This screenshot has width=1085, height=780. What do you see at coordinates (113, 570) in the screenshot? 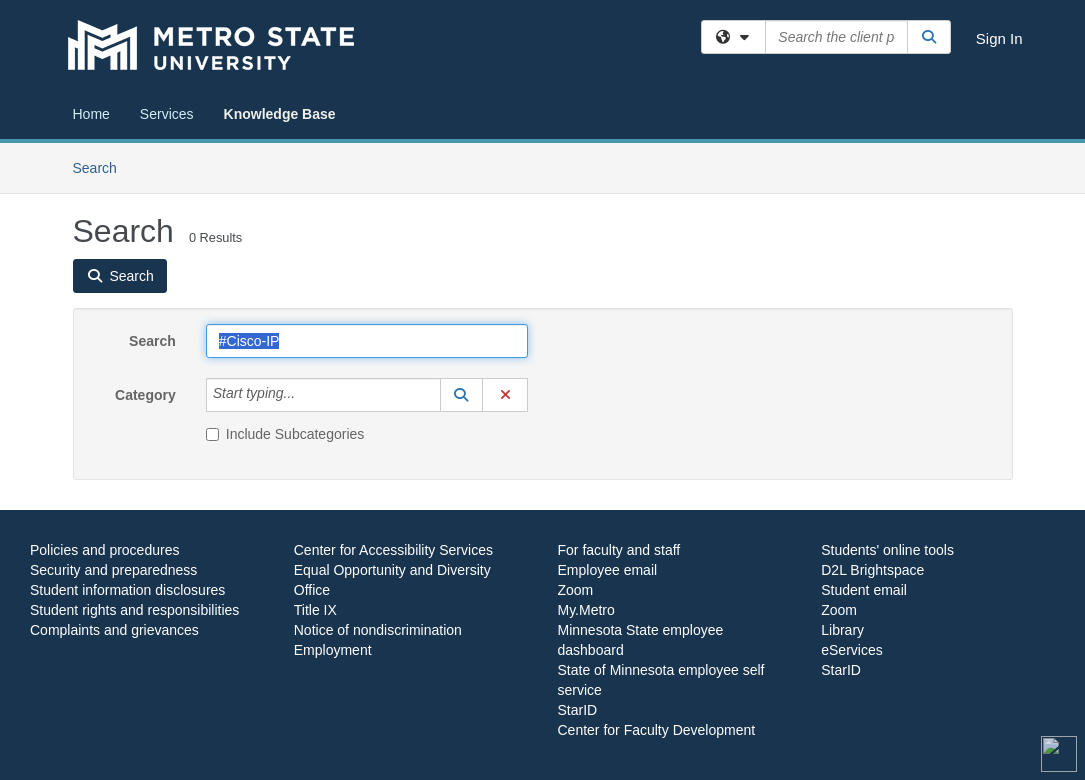
I see `Security and preparedness` at bounding box center [113, 570].